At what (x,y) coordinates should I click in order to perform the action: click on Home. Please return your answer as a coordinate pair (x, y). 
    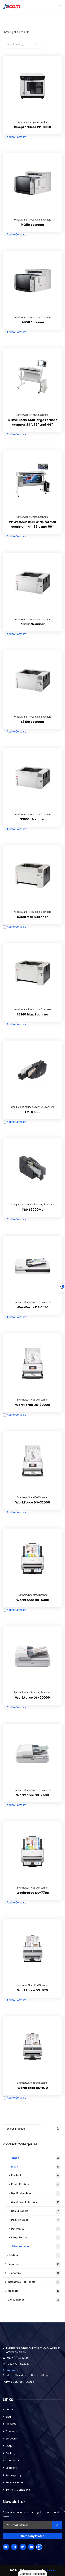
    Looking at the image, I should click on (9, 2409).